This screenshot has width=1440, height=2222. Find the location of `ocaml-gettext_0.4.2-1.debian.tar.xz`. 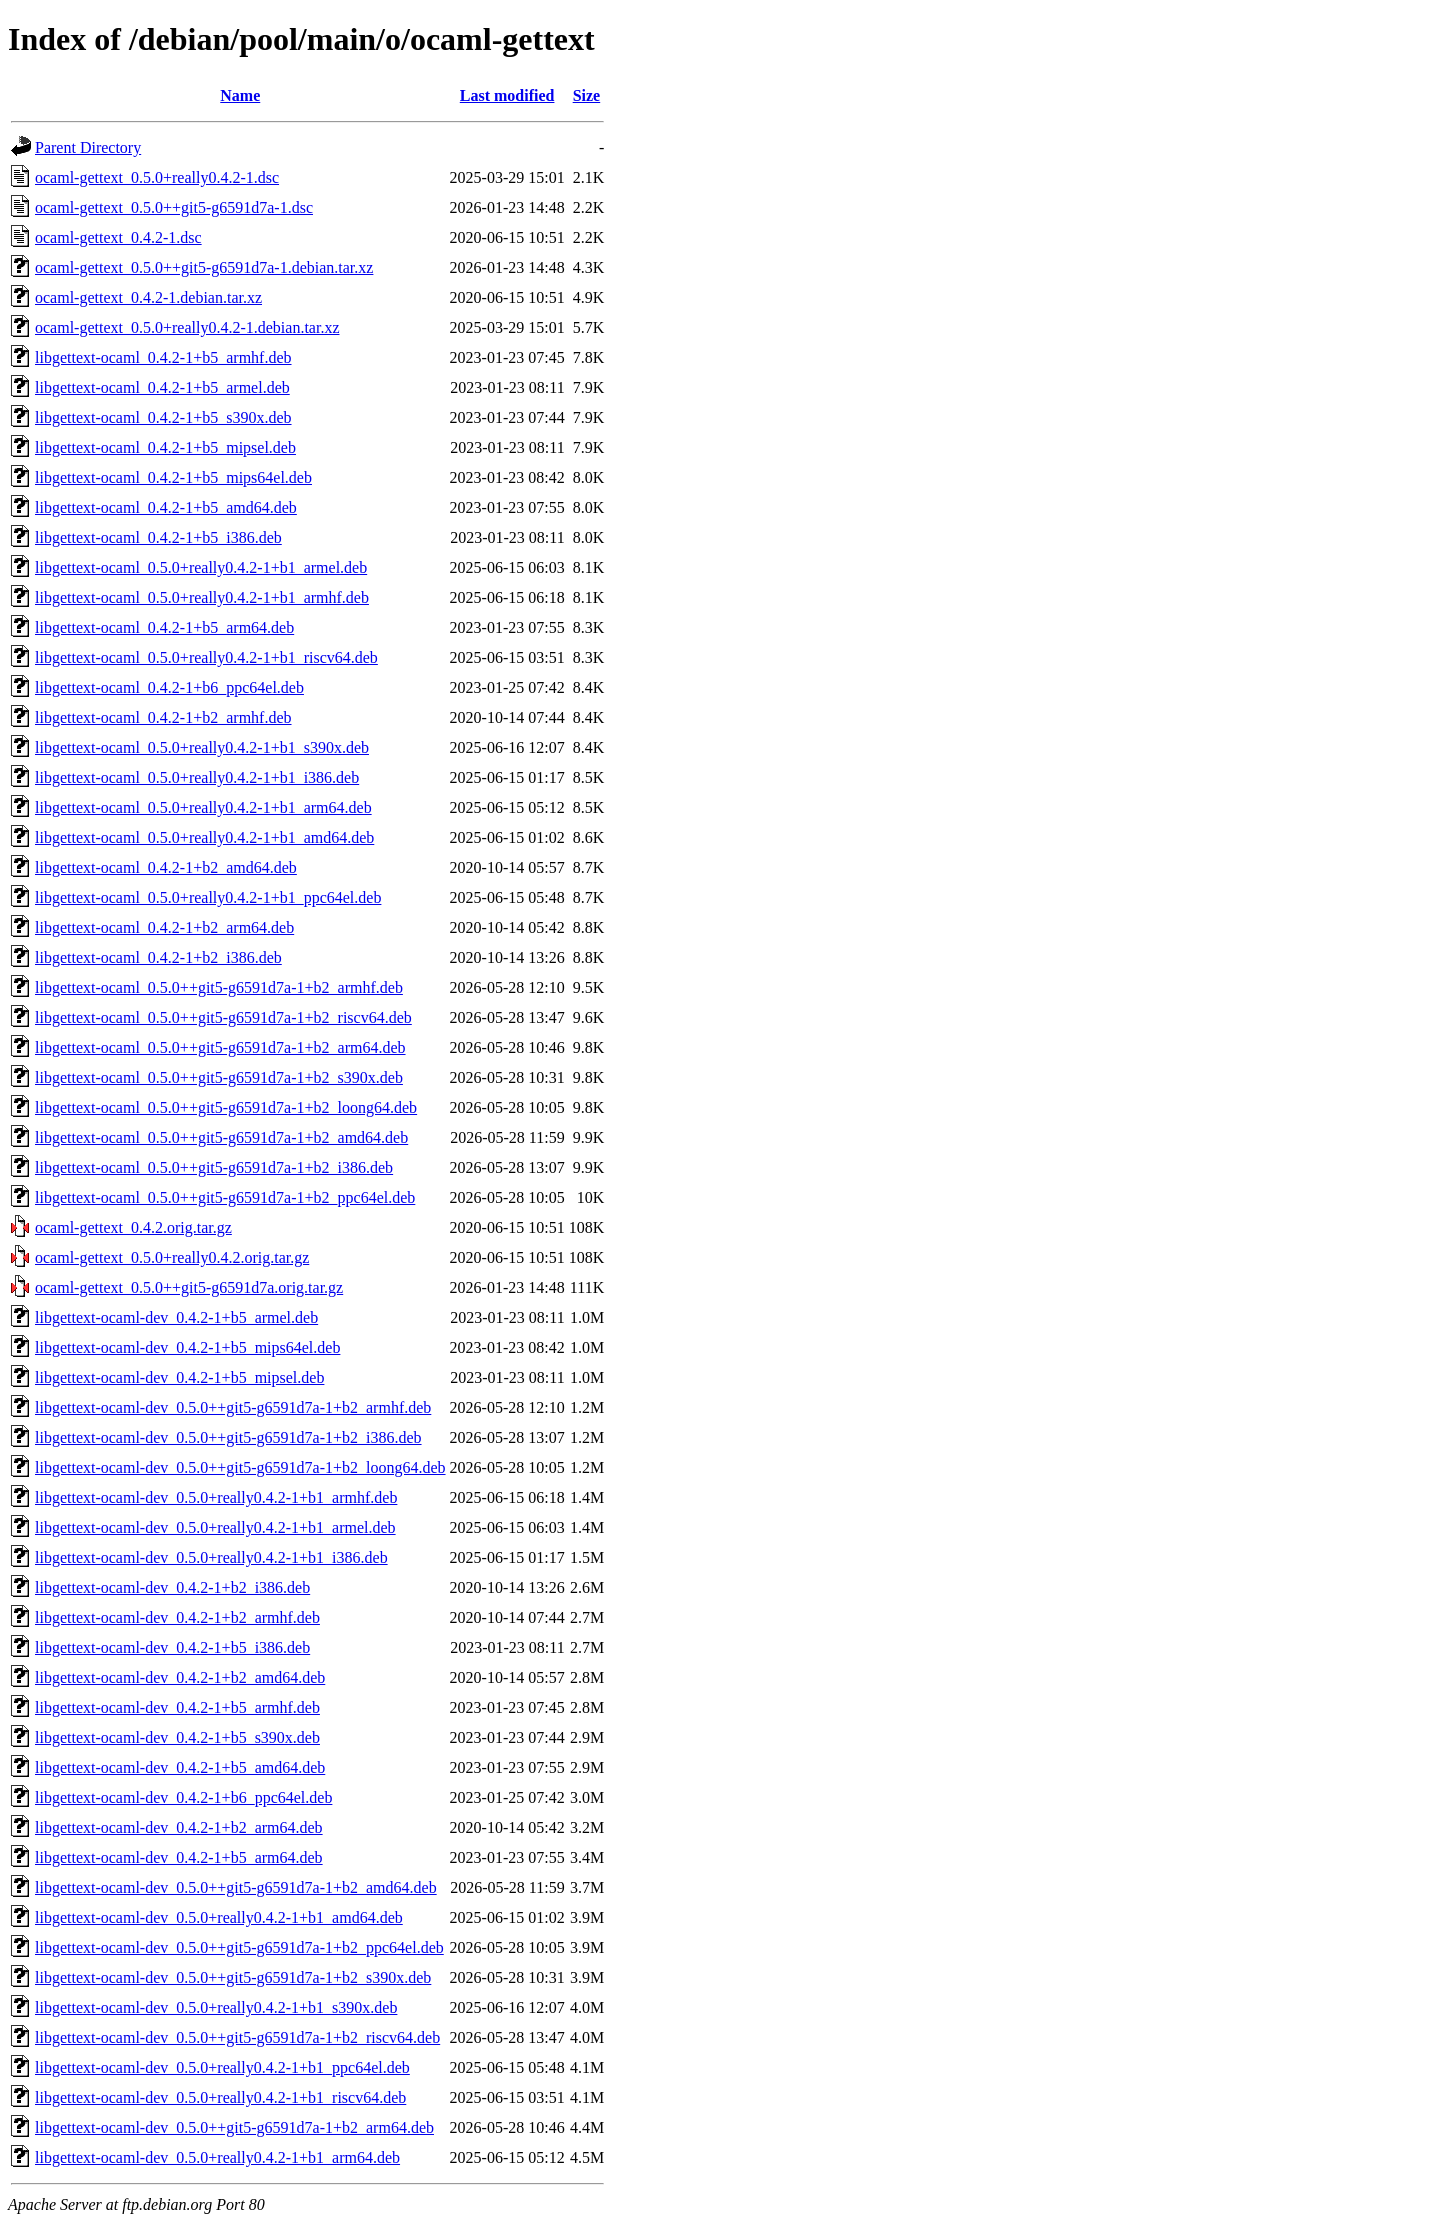

ocaml-gettext_0.4.2-1.debian.tar.xz is located at coordinates (148, 297).